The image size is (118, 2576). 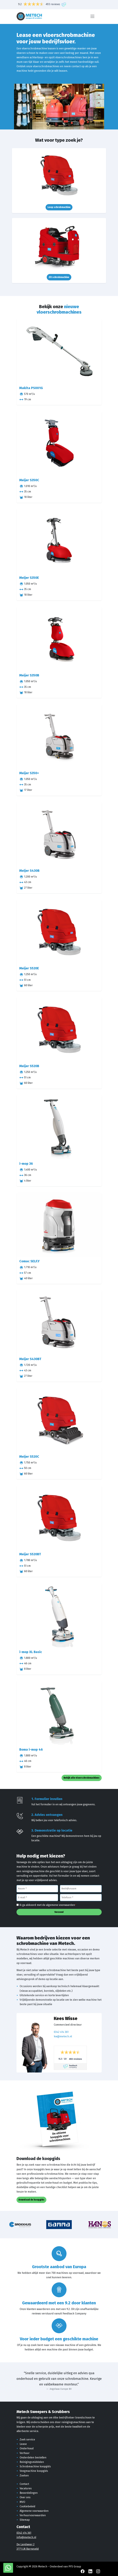 I want to click on Schrobmachine koopgids, so click(x=35, y=2466).